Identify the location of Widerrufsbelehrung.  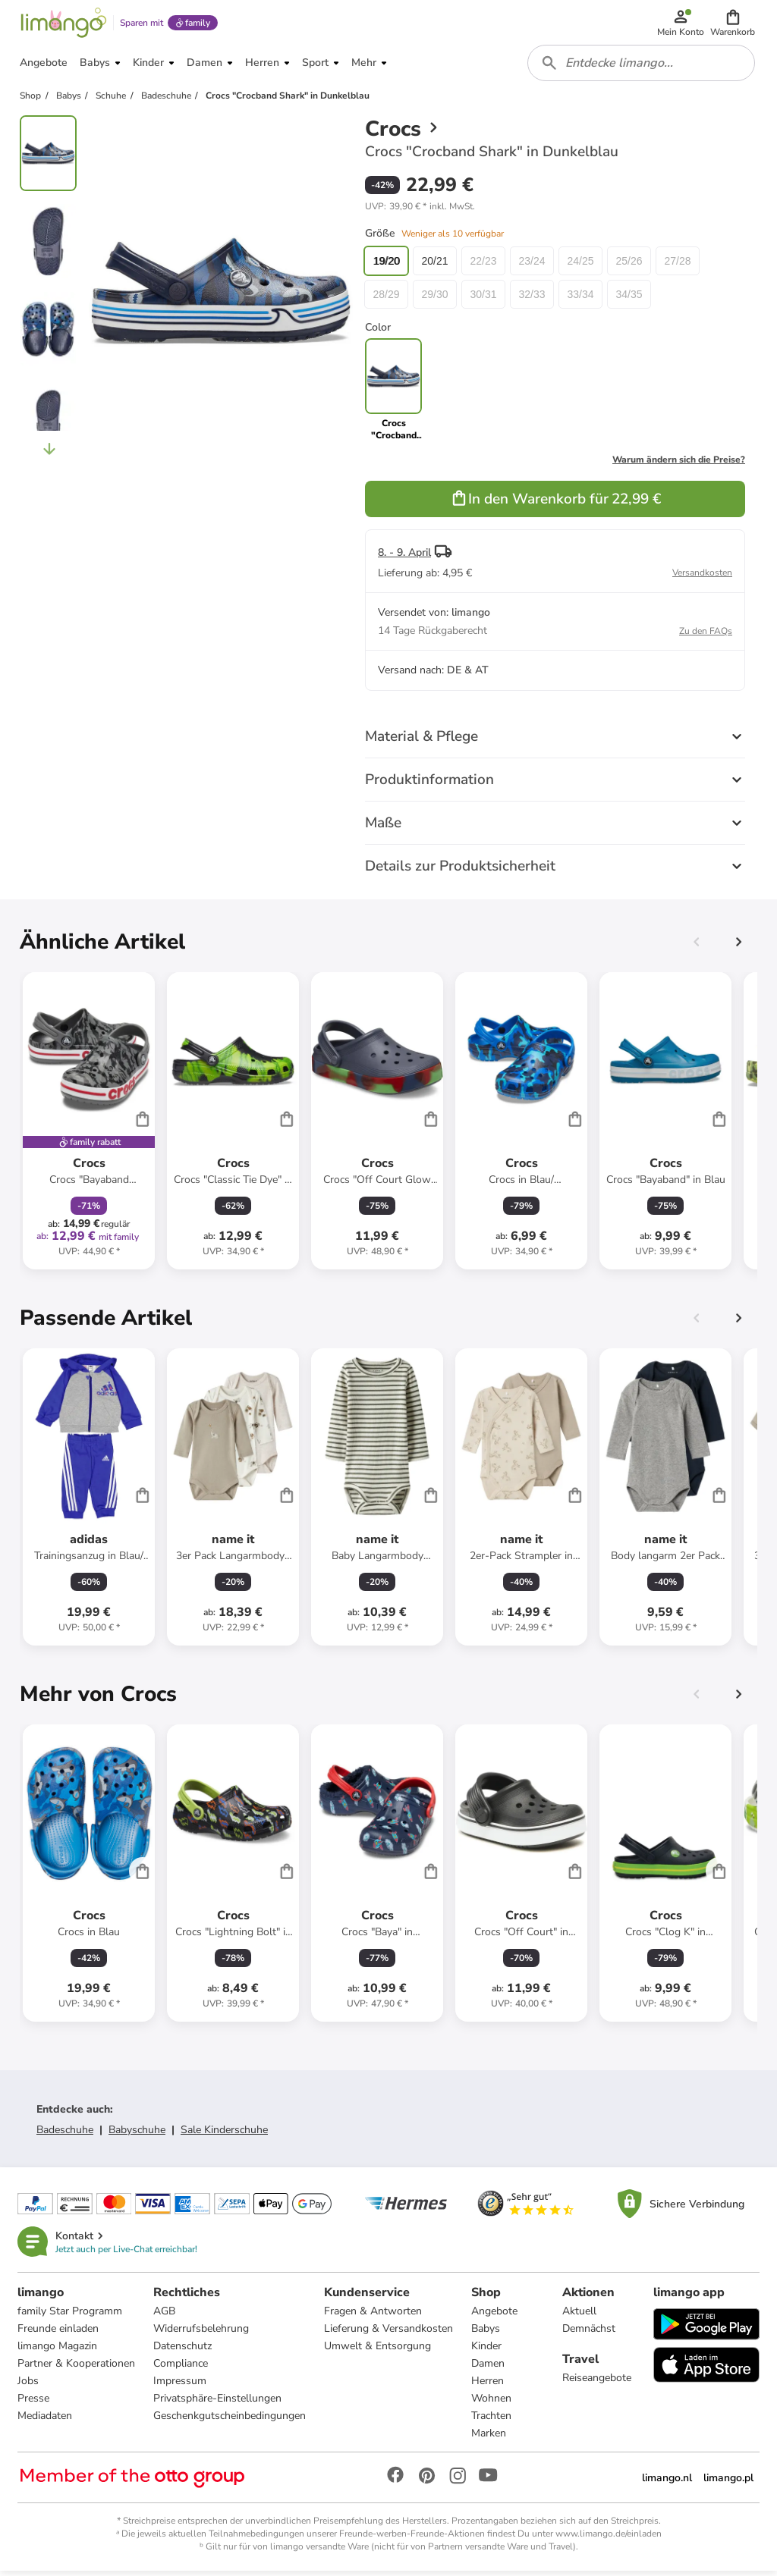
(202, 2334).